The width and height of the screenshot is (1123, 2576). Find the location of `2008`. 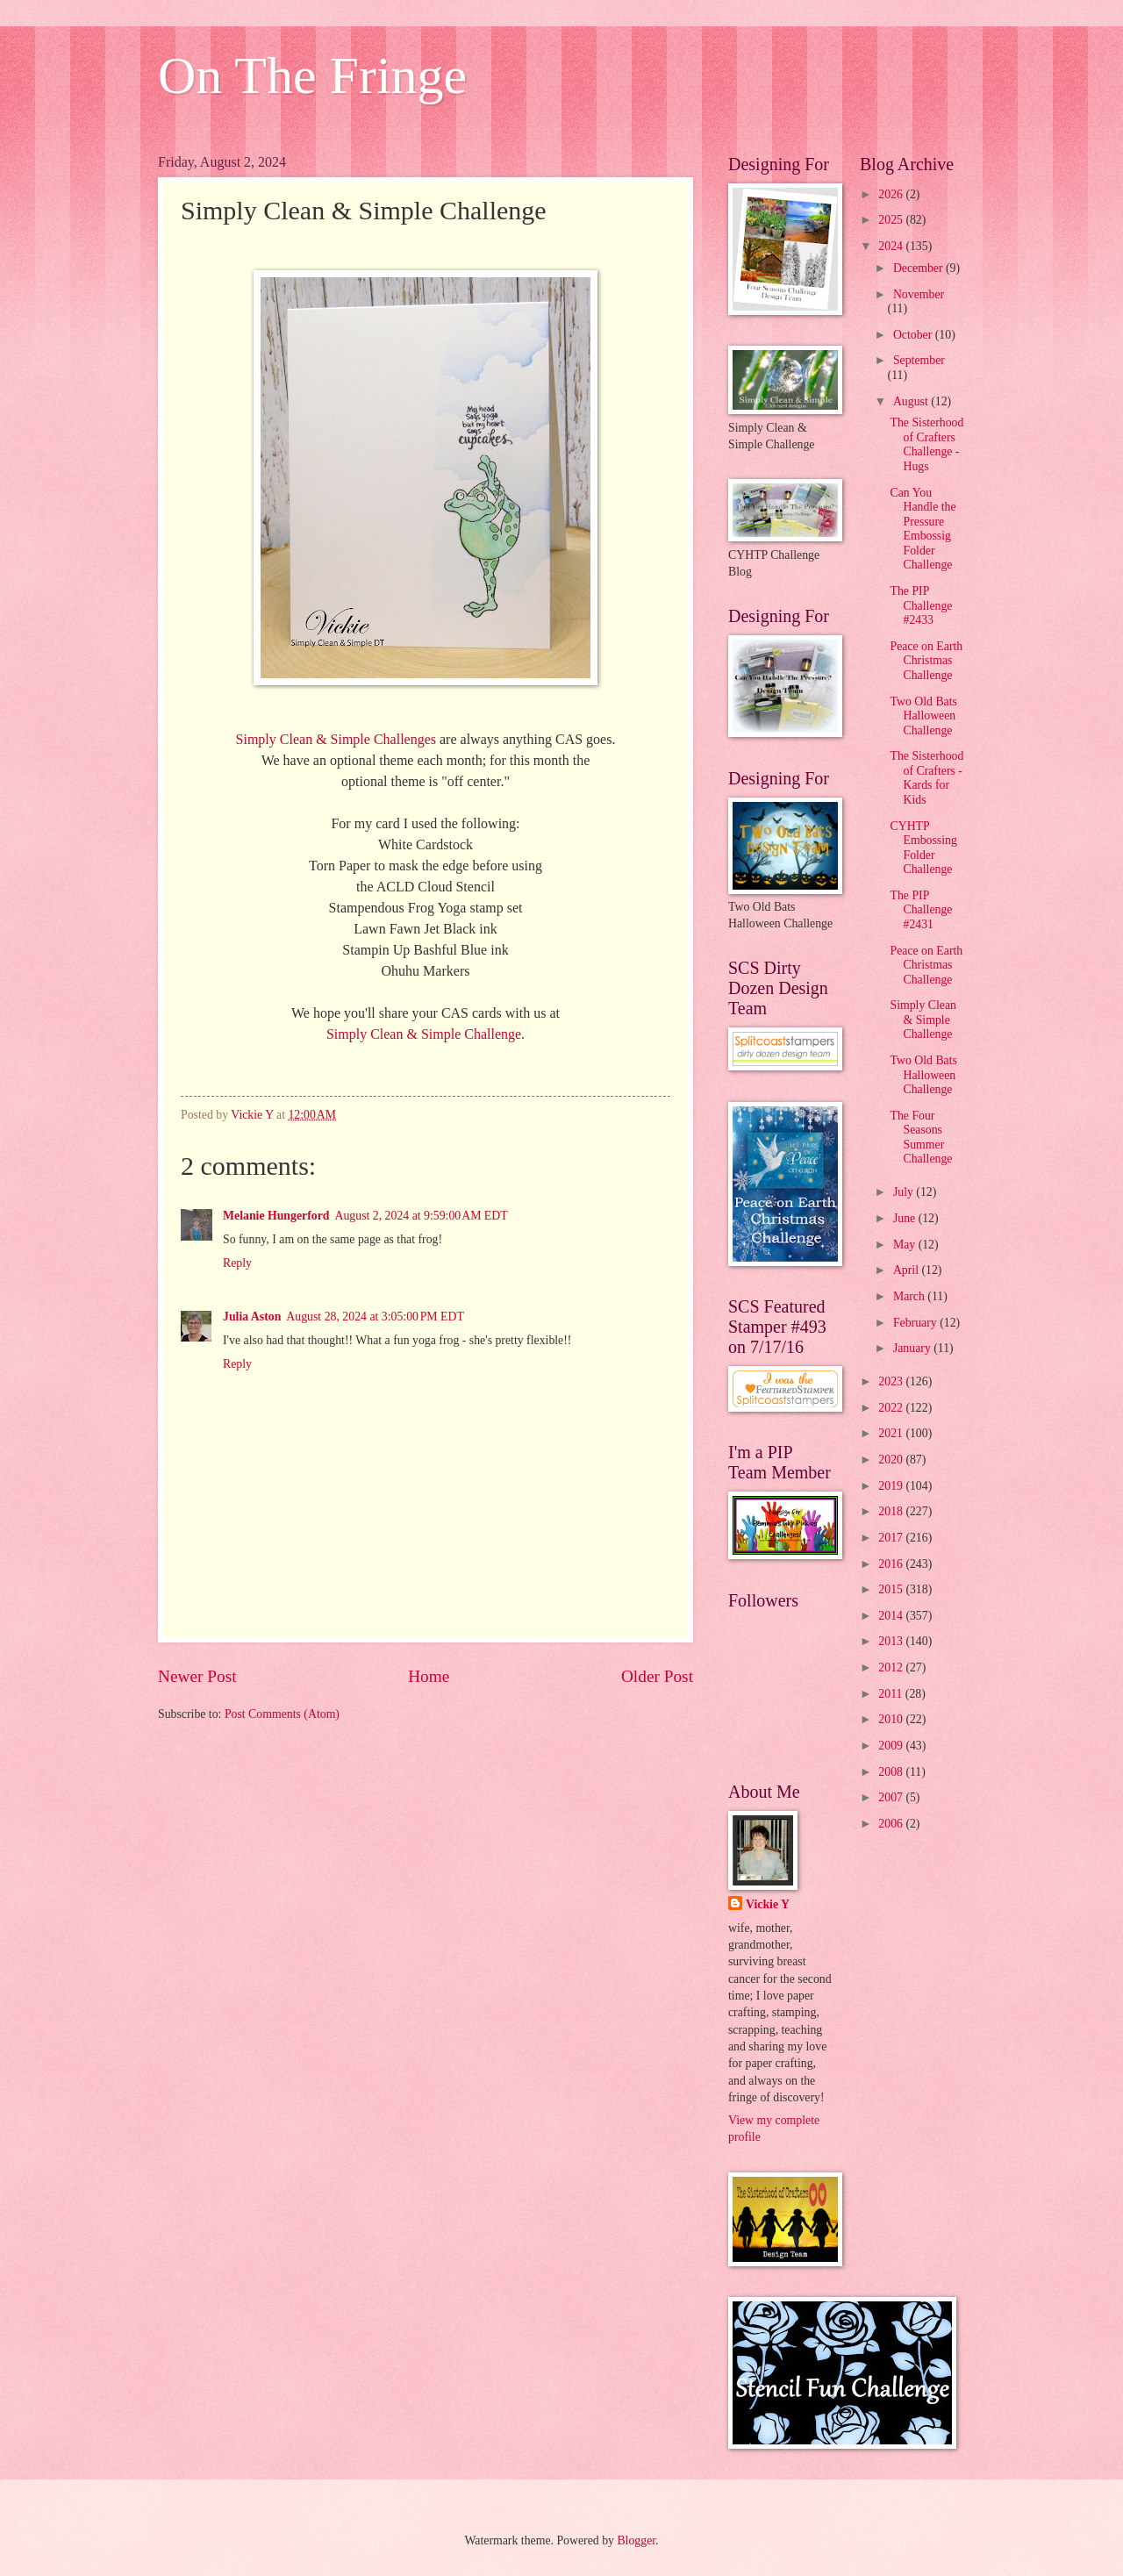

2008 is located at coordinates (891, 1771).